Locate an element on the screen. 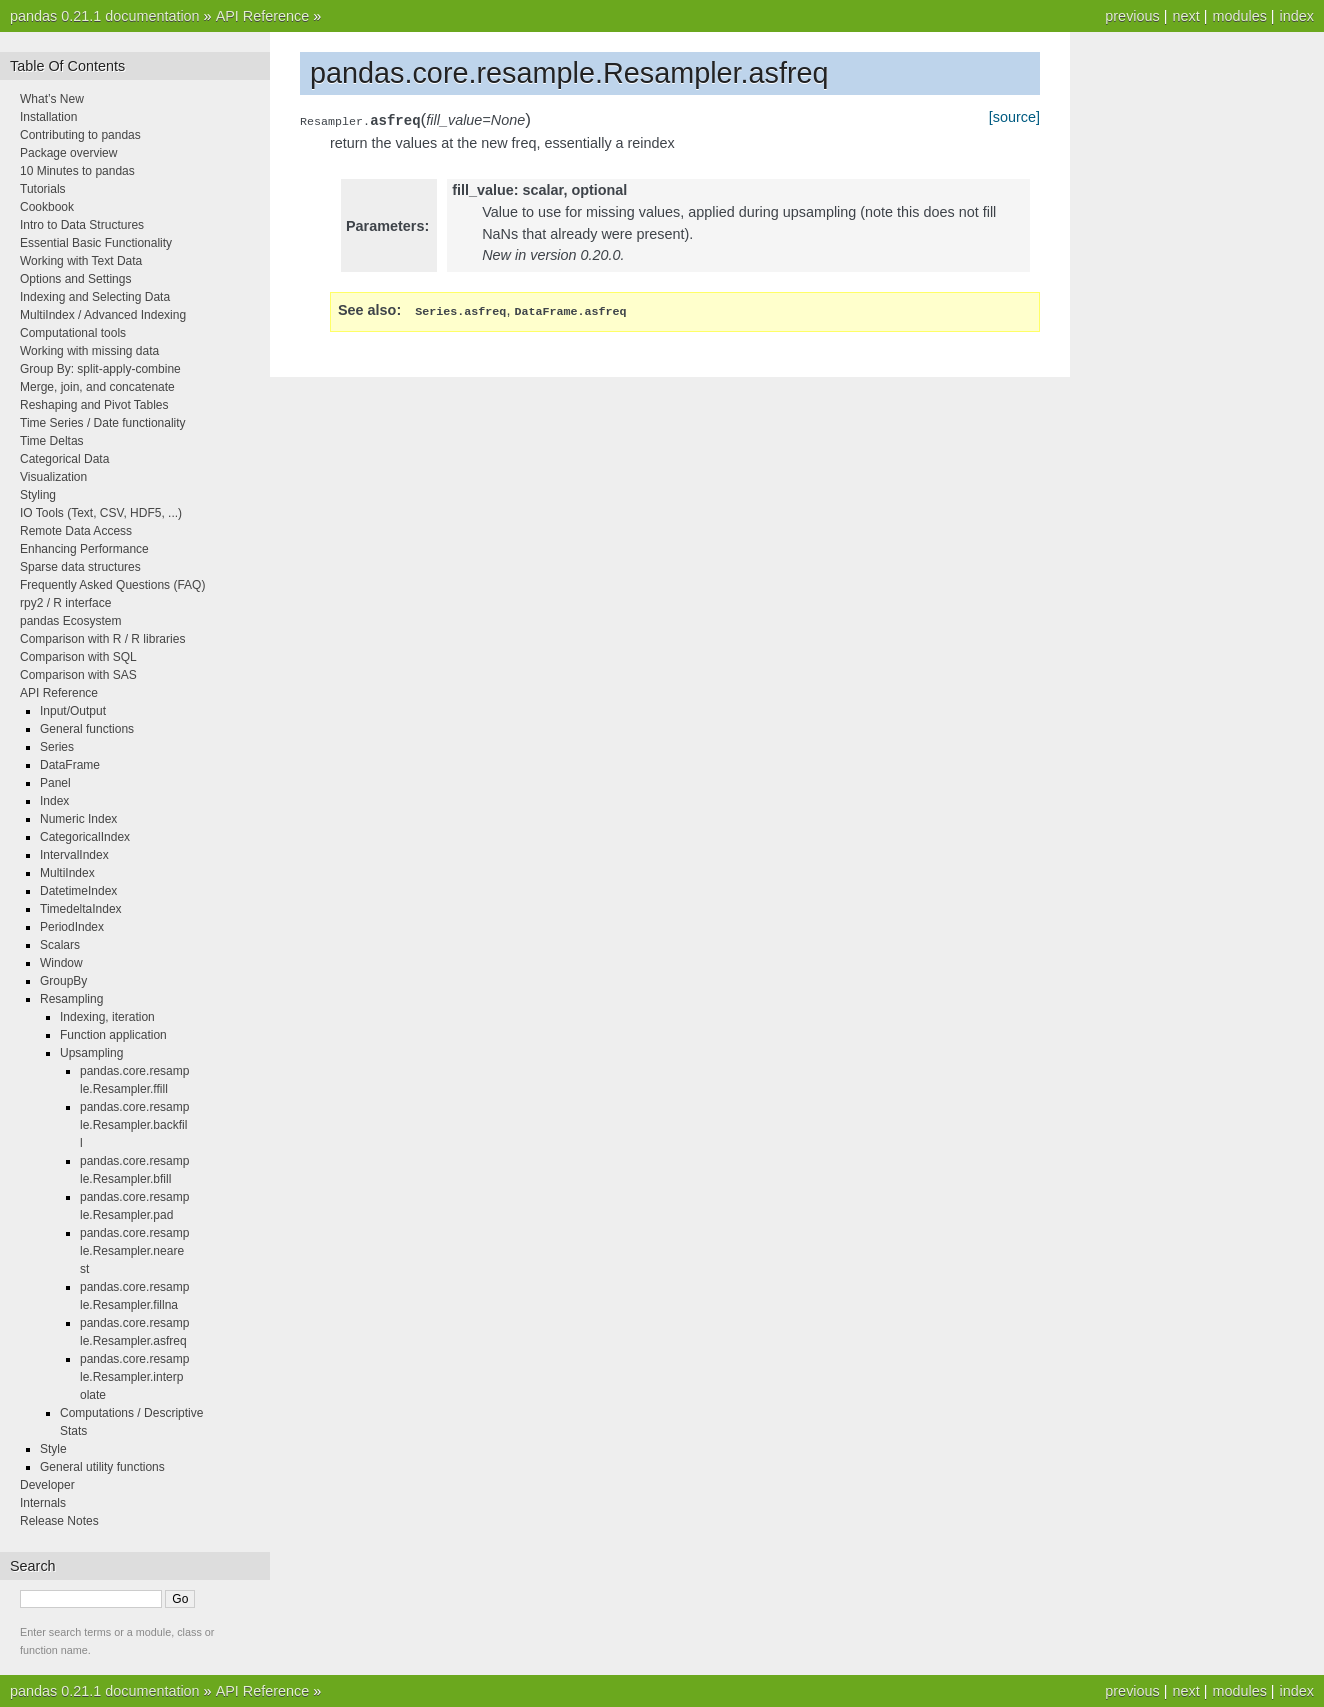  Developer is located at coordinates (47, 1485).